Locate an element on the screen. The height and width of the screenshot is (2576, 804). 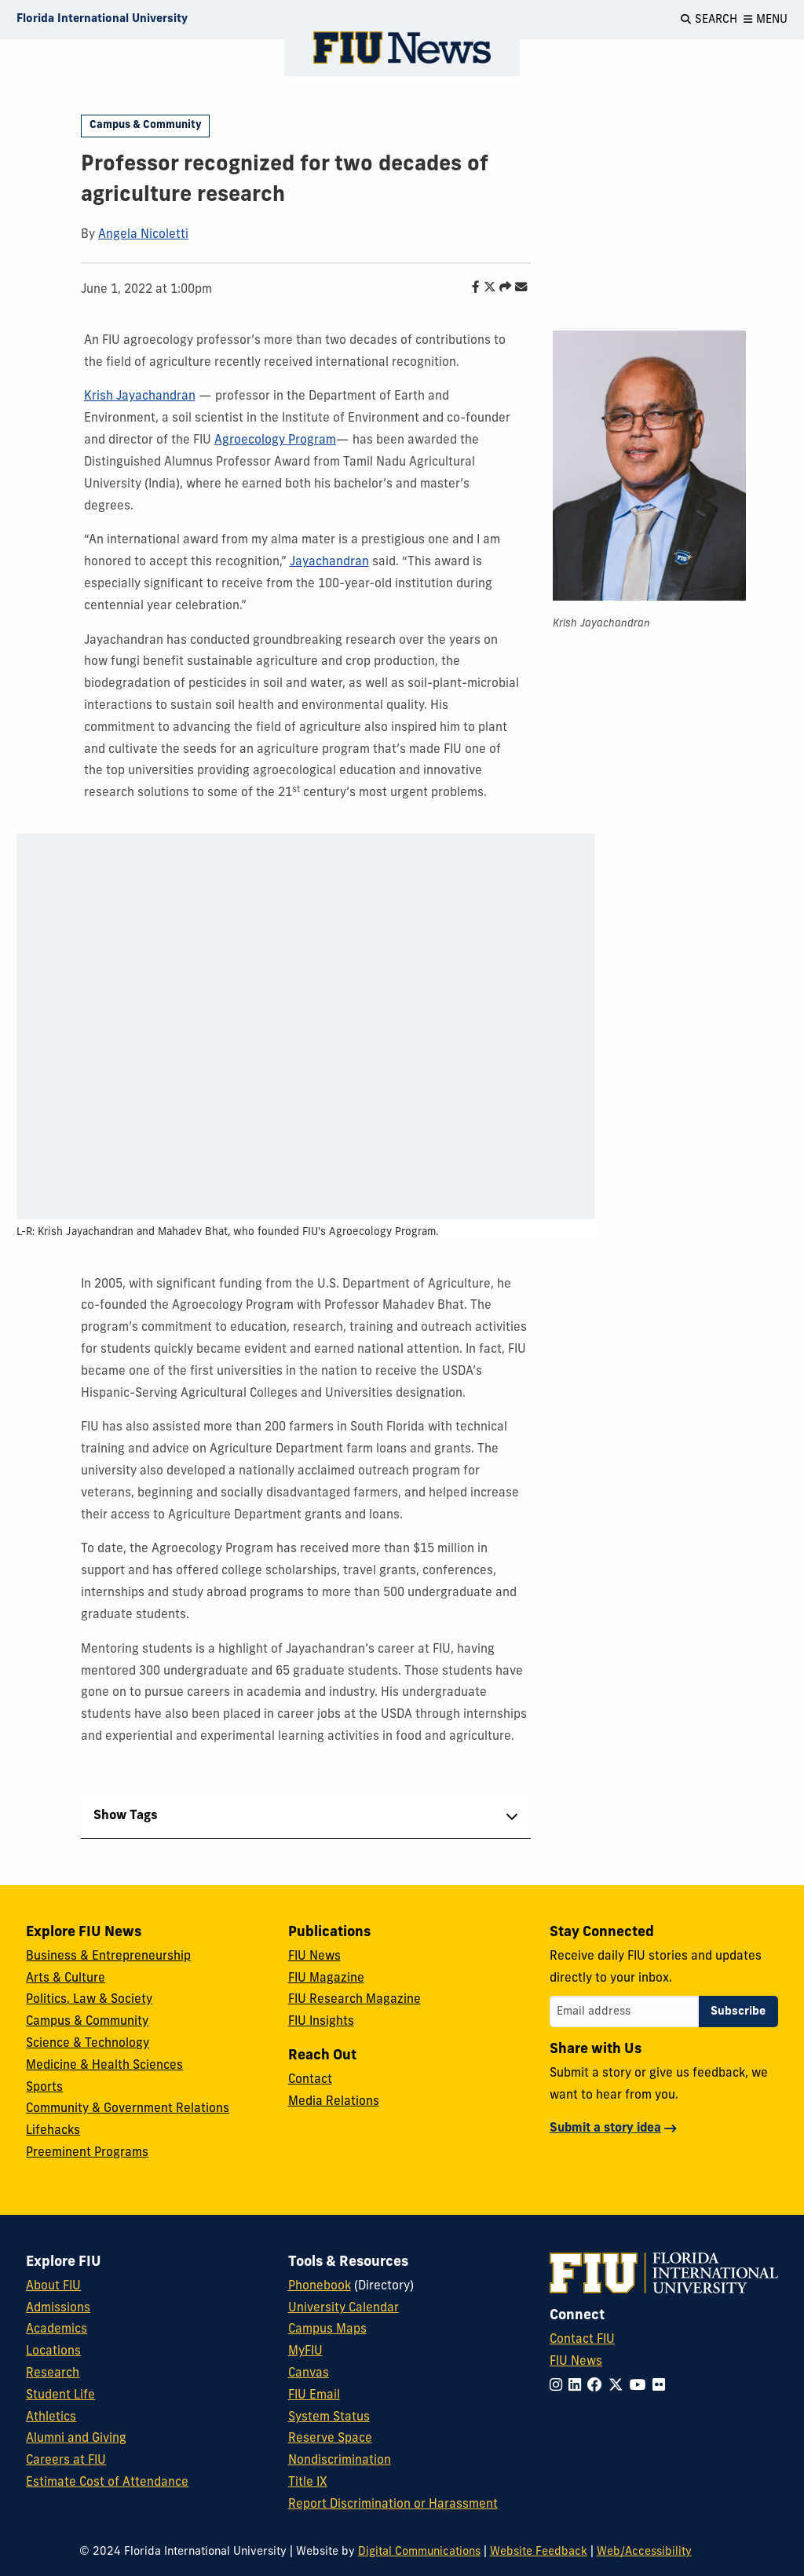
System Status is located at coordinates (329, 2417).